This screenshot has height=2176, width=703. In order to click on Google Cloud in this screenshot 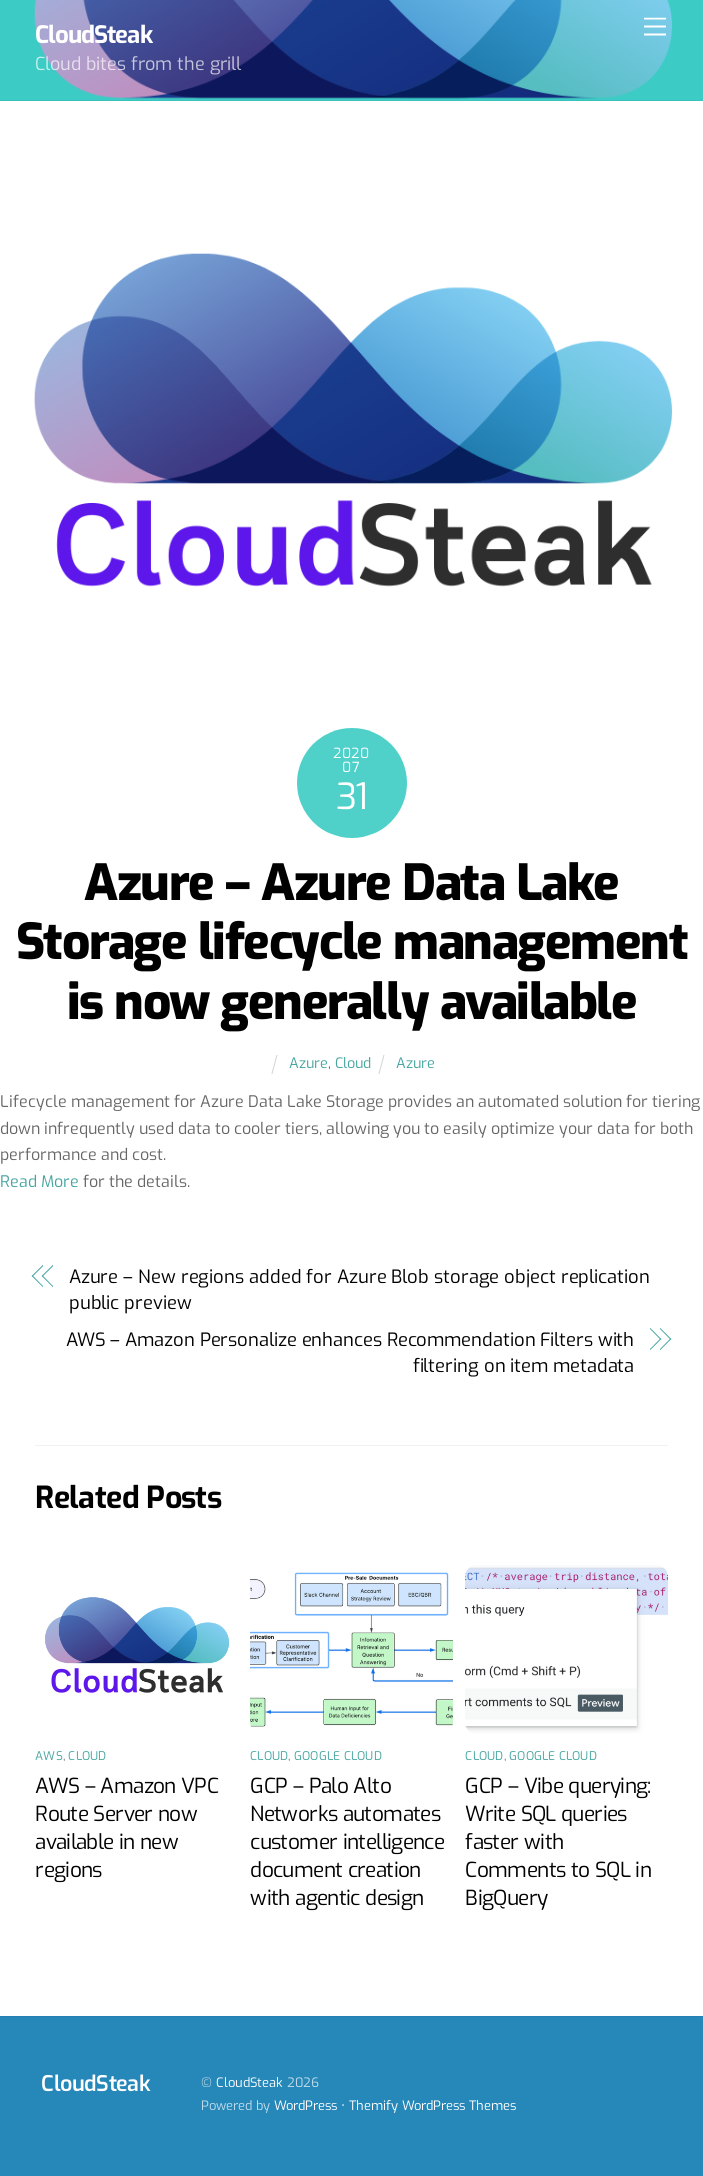, I will do `click(338, 1756)`.